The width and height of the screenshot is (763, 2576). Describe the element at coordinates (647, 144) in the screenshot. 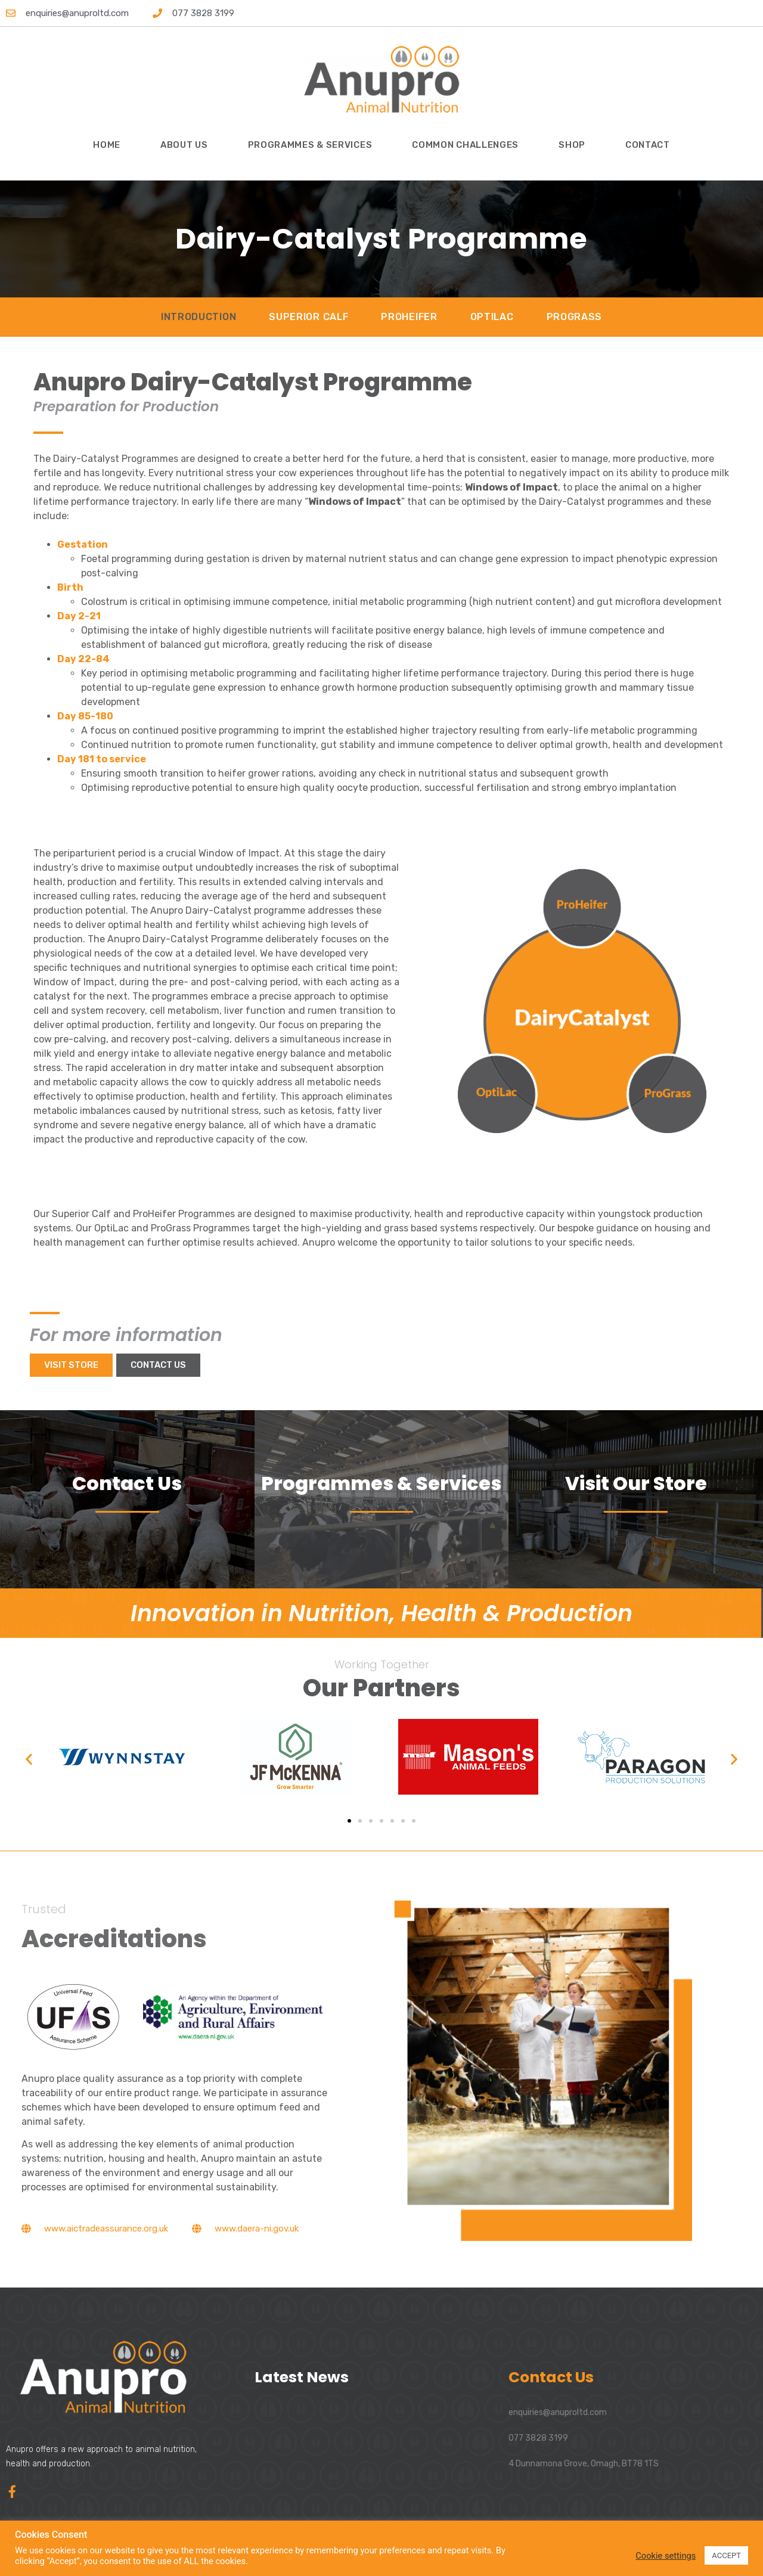

I see `Contact` at that location.